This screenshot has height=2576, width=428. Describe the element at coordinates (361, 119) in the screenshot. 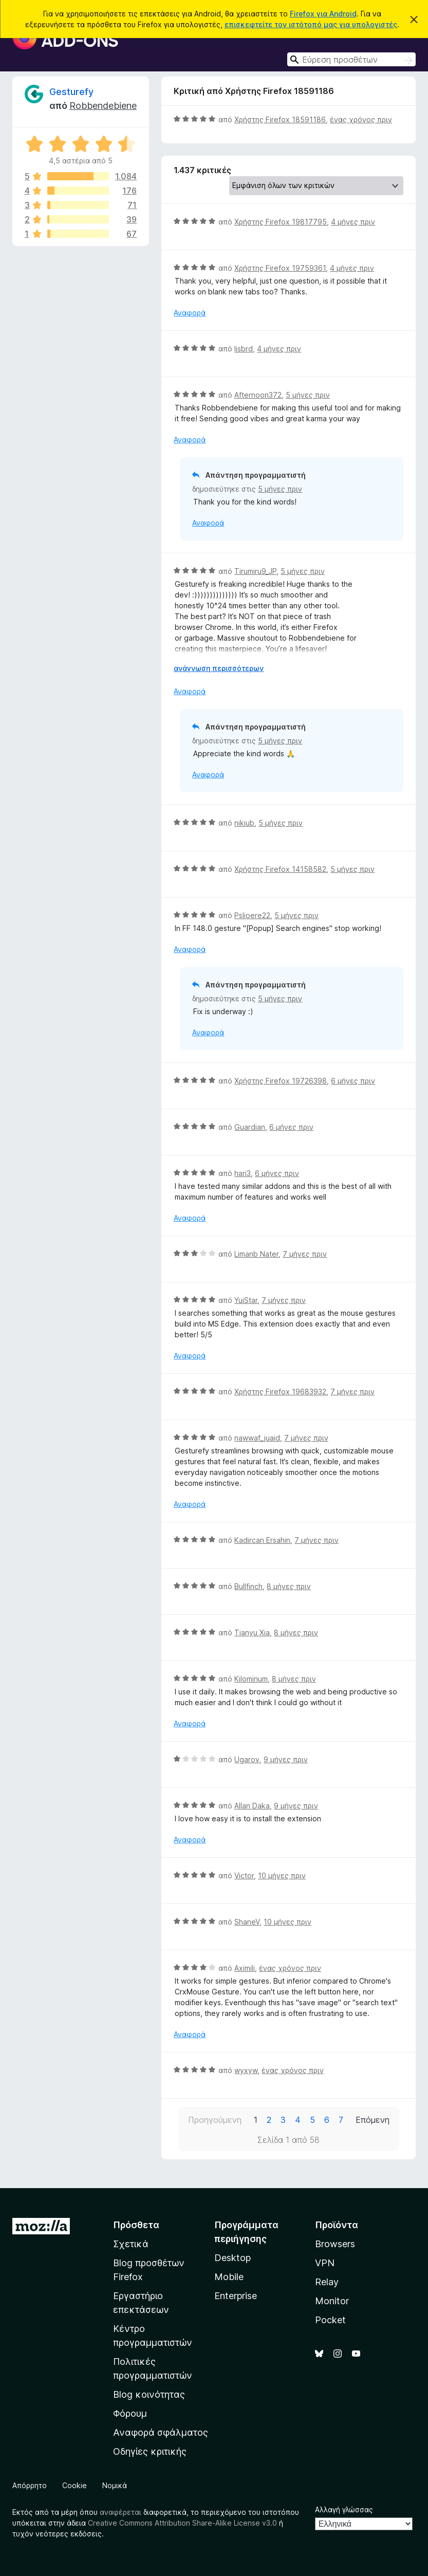

I see `ένας χρόνος πριν` at that location.